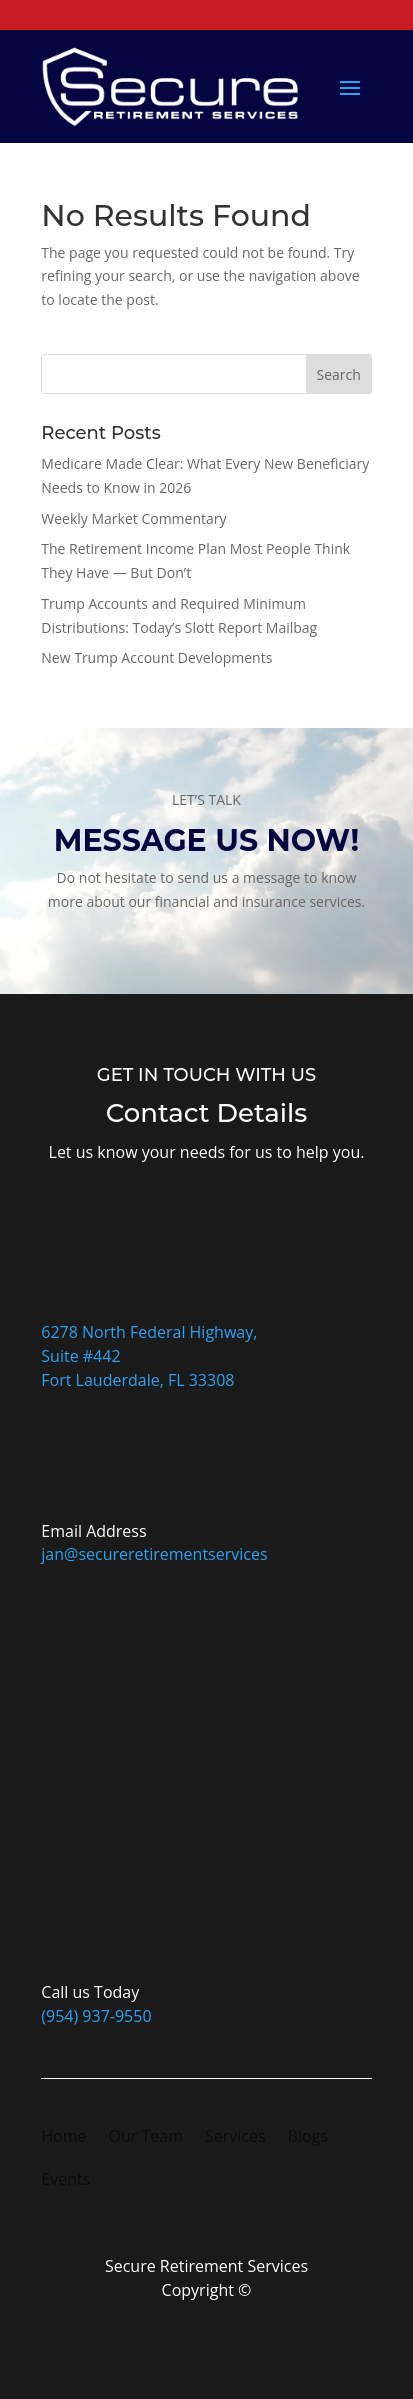 Image resolution: width=413 pixels, height=2399 pixels. I want to click on Blogs, so click(308, 2138).